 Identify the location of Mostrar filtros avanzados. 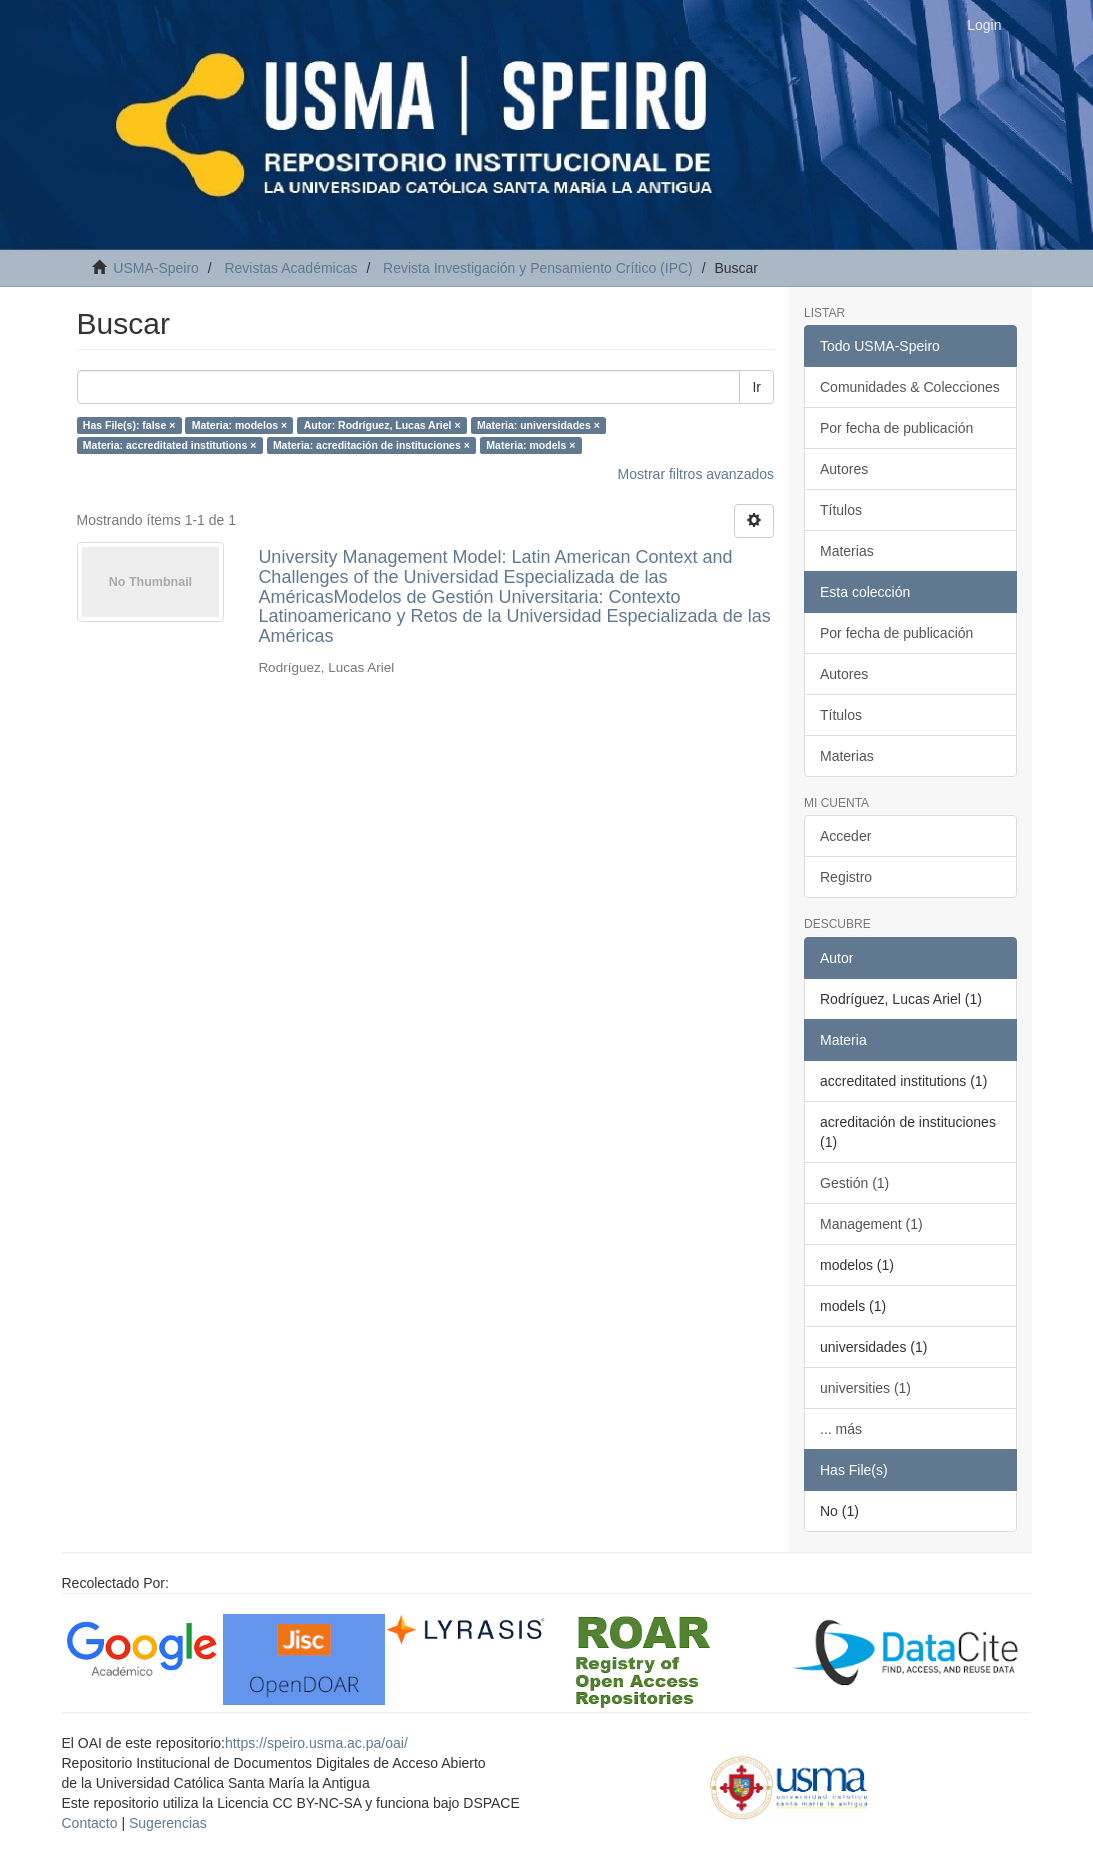
(696, 474).